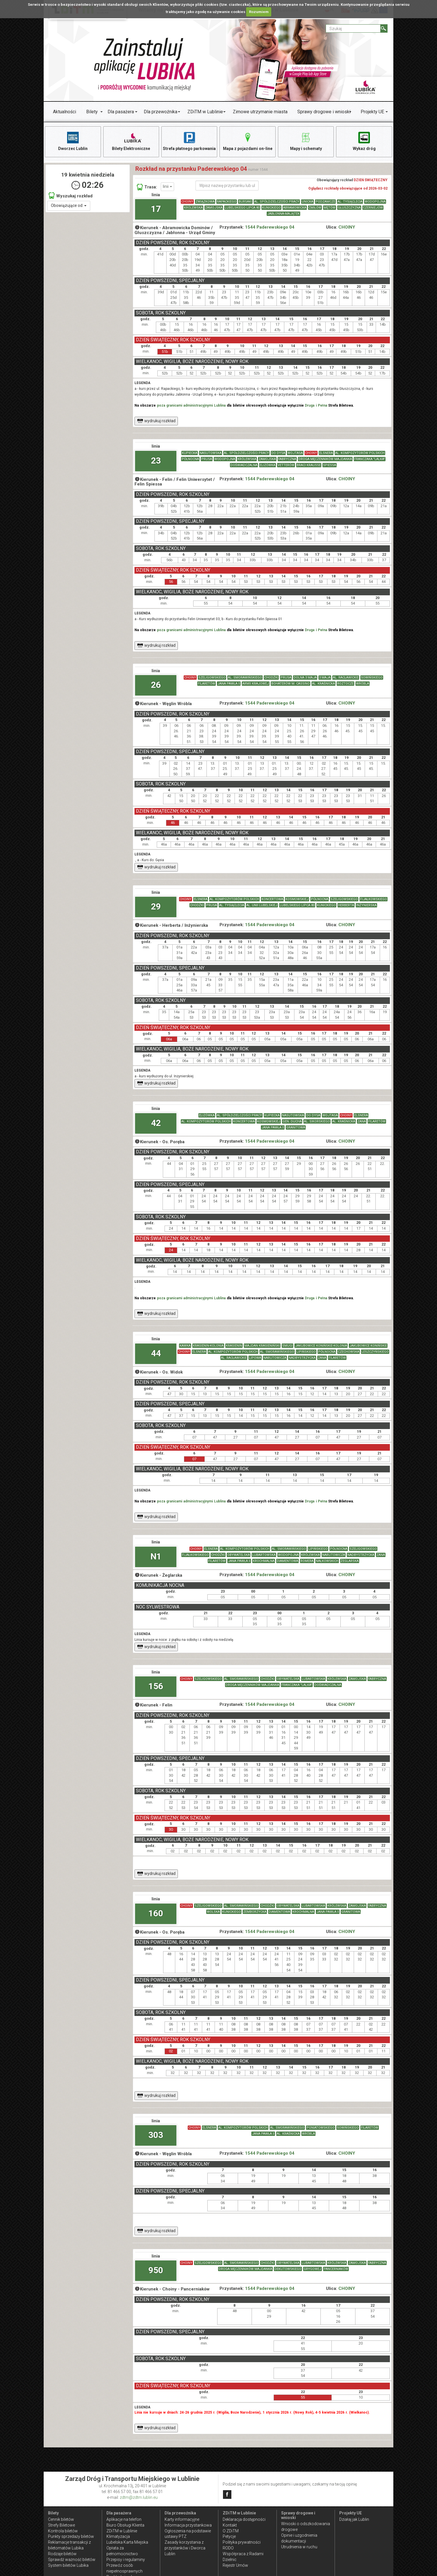  Describe the element at coordinates (362, 683) in the screenshot. I see `WRÓBLA` at that location.